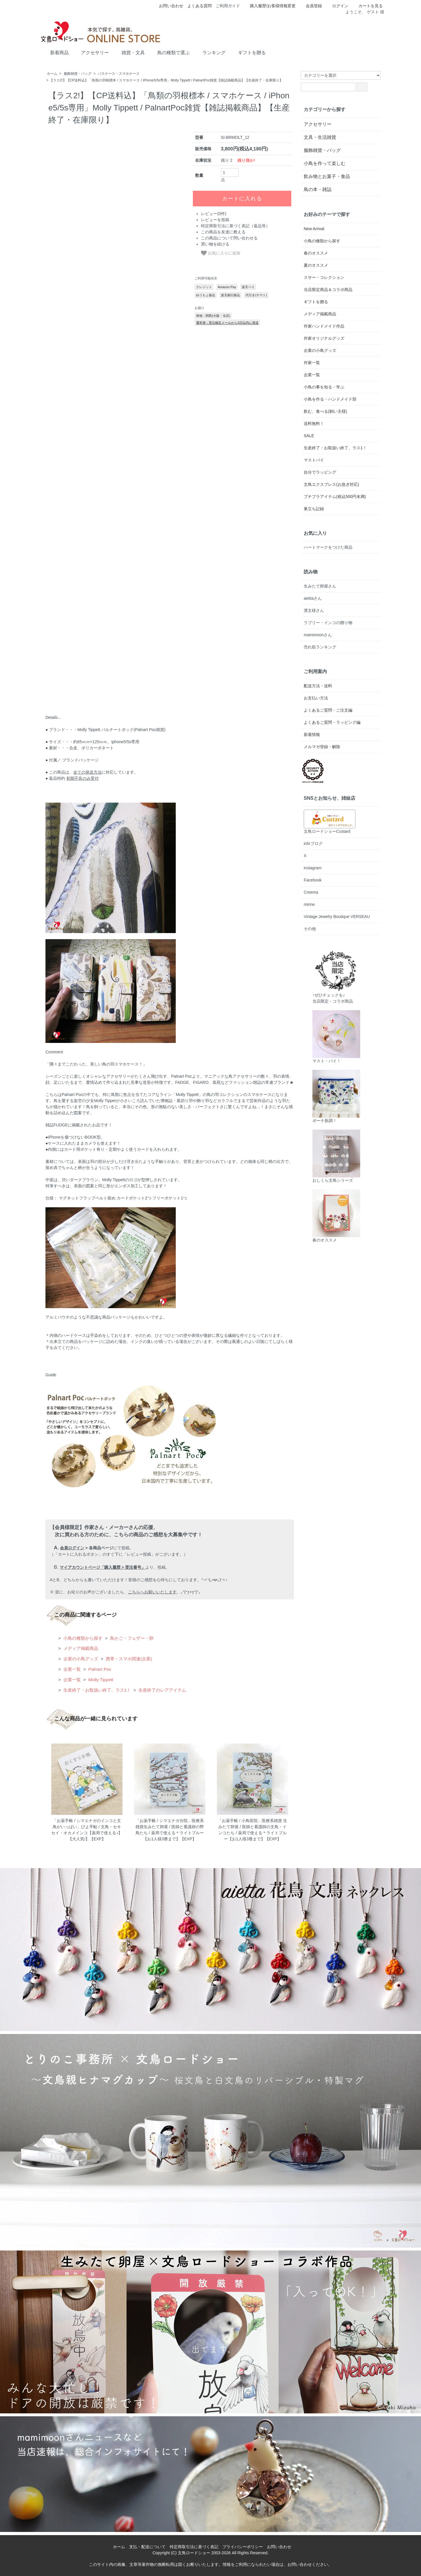  Describe the element at coordinates (242, 2546) in the screenshot. I see `プライバシーポリシー` at that location.